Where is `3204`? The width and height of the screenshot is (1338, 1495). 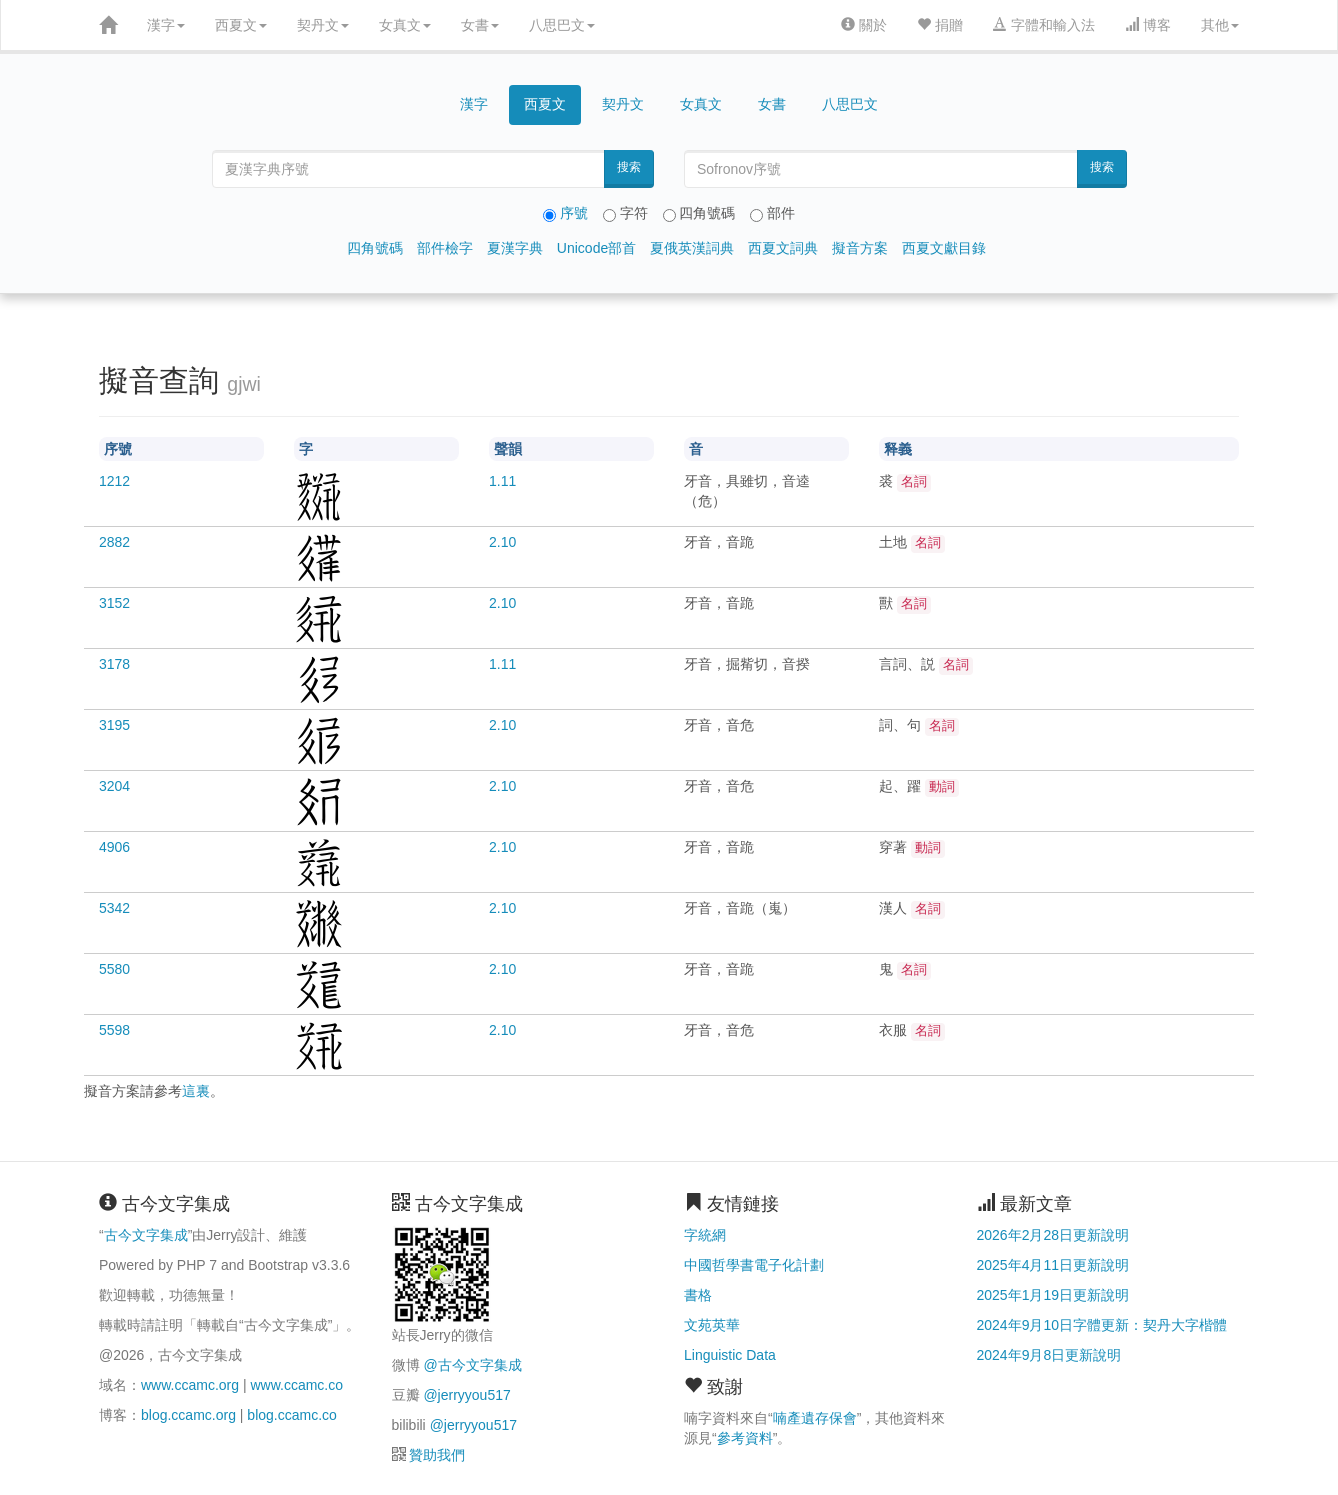 3204 is located at coordinates (114, 786).